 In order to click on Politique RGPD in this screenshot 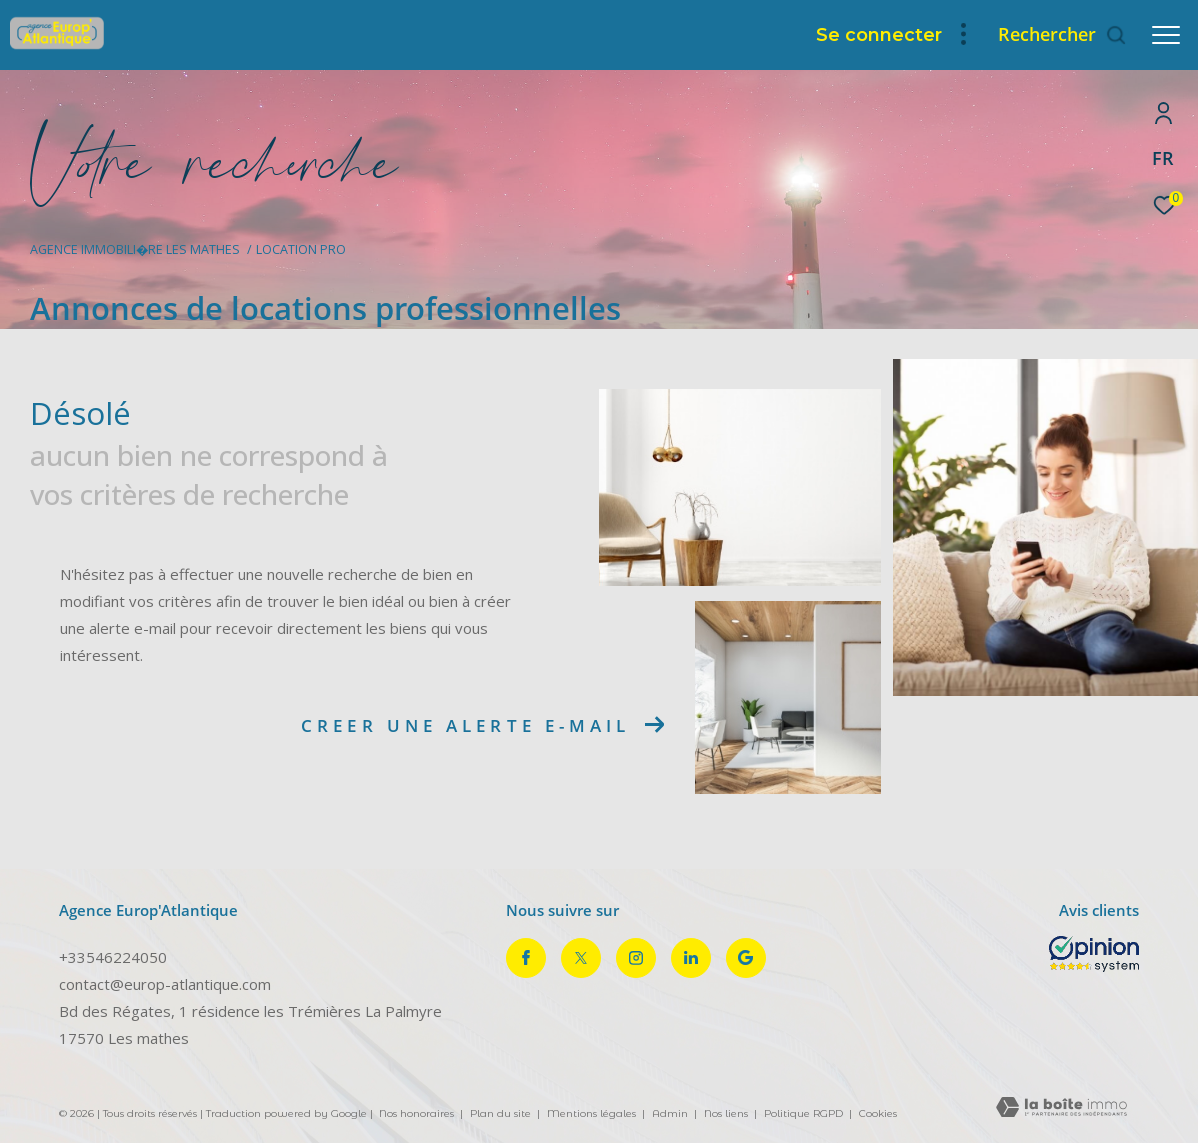, I will do `click(803, 1113)`.